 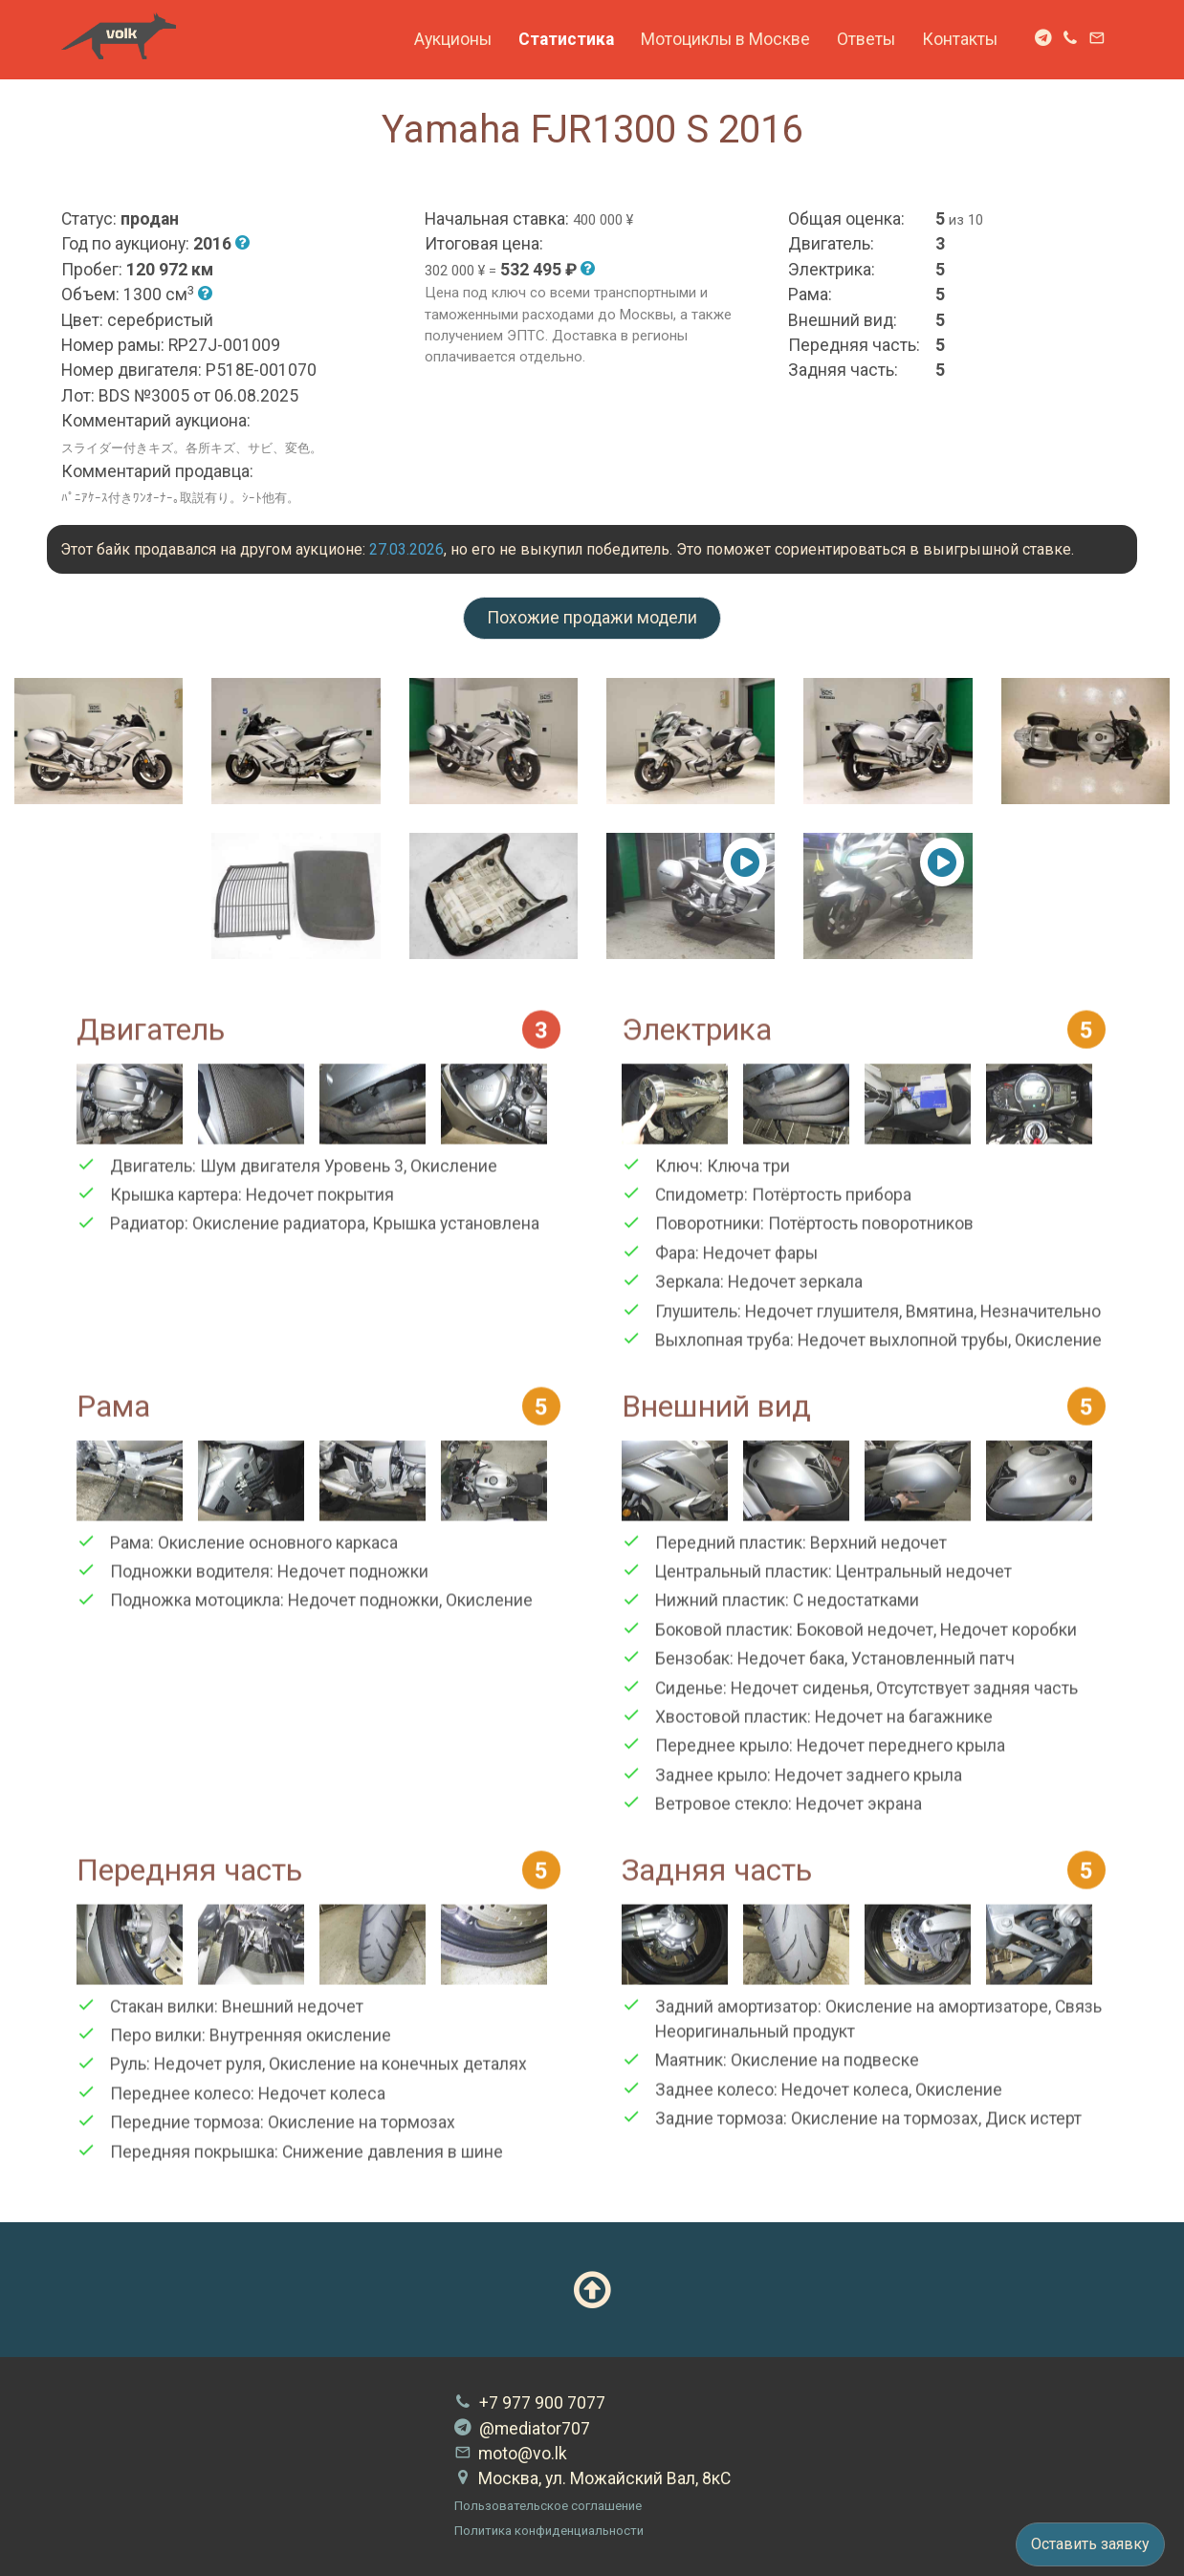 What do you see at coordinates (548, 2506) in the screenshot?
I see `Пользовательское соглашение` at bounding box center [548, 2506].